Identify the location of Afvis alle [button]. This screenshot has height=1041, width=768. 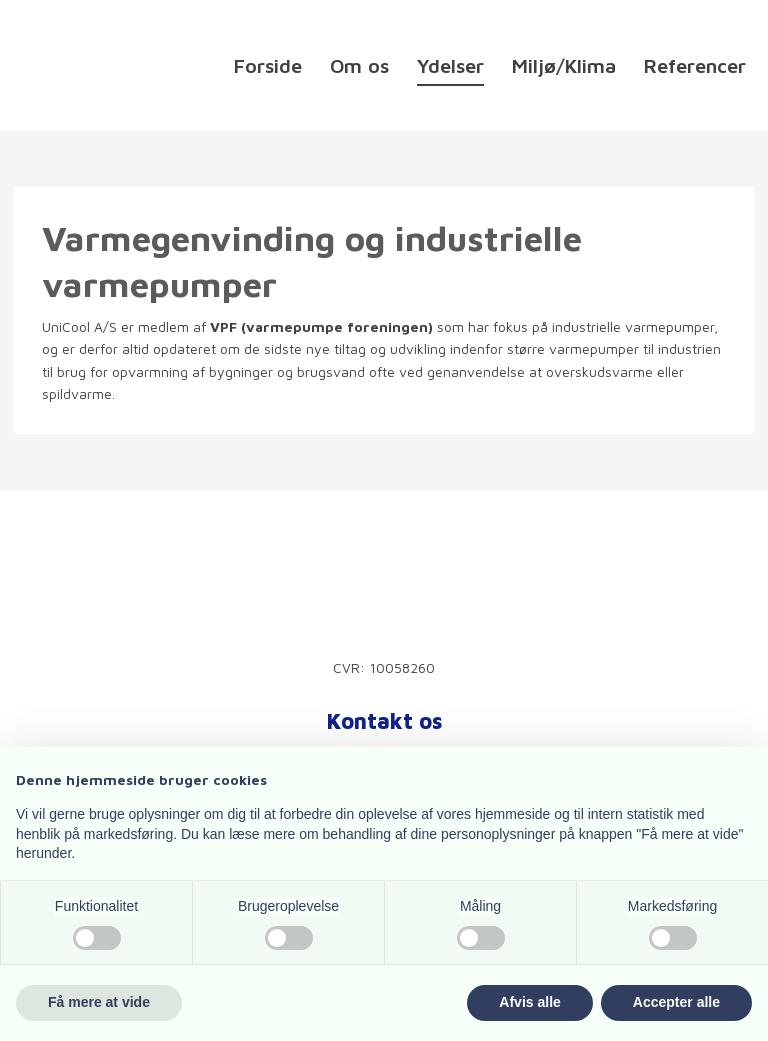
(529, 1002).